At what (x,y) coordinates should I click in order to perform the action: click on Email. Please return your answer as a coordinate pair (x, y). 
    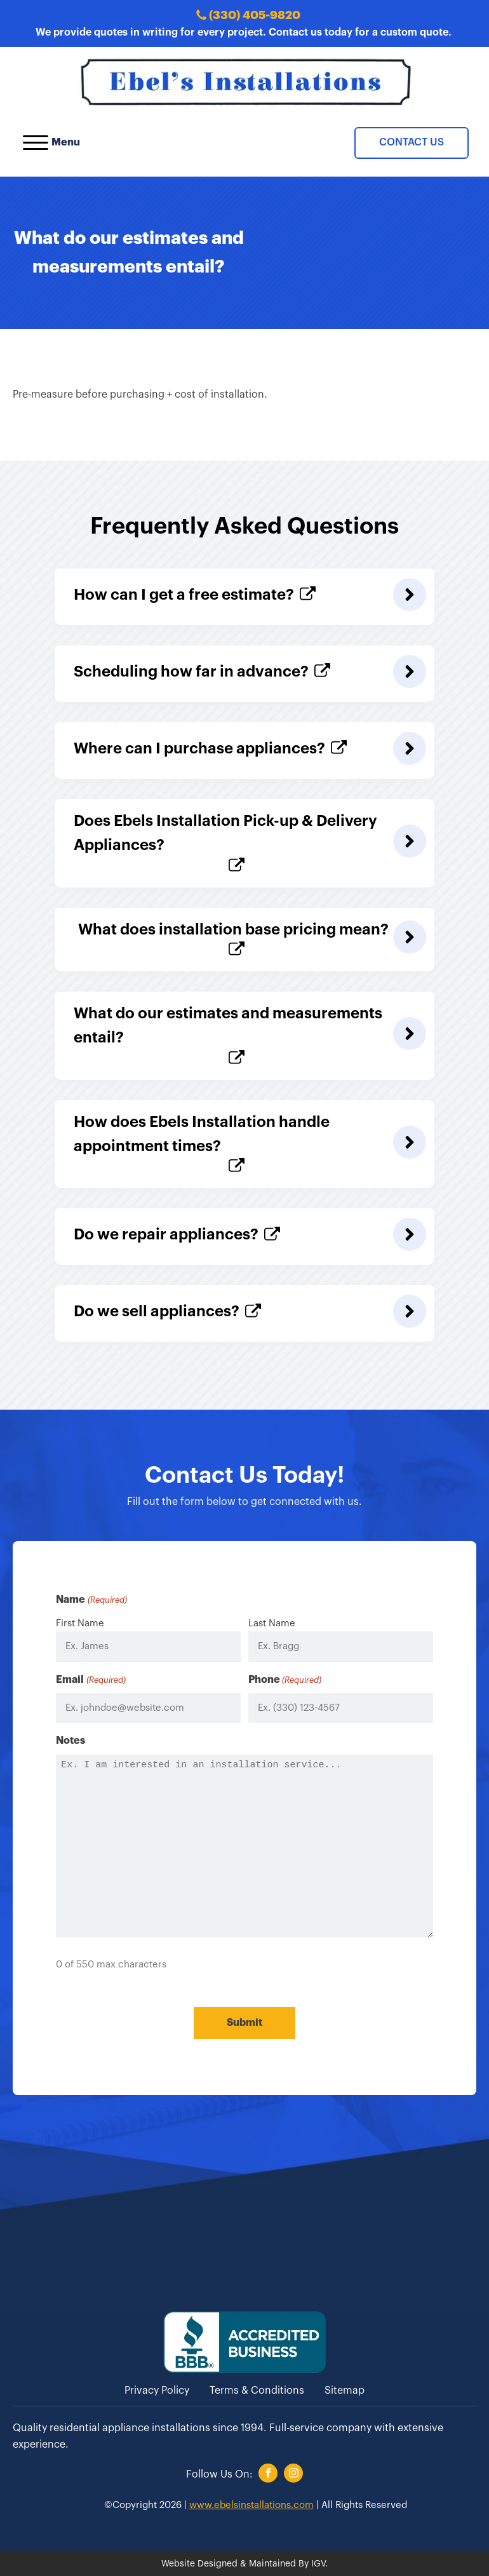
    Looking at the image, I should click on (90, 1680).